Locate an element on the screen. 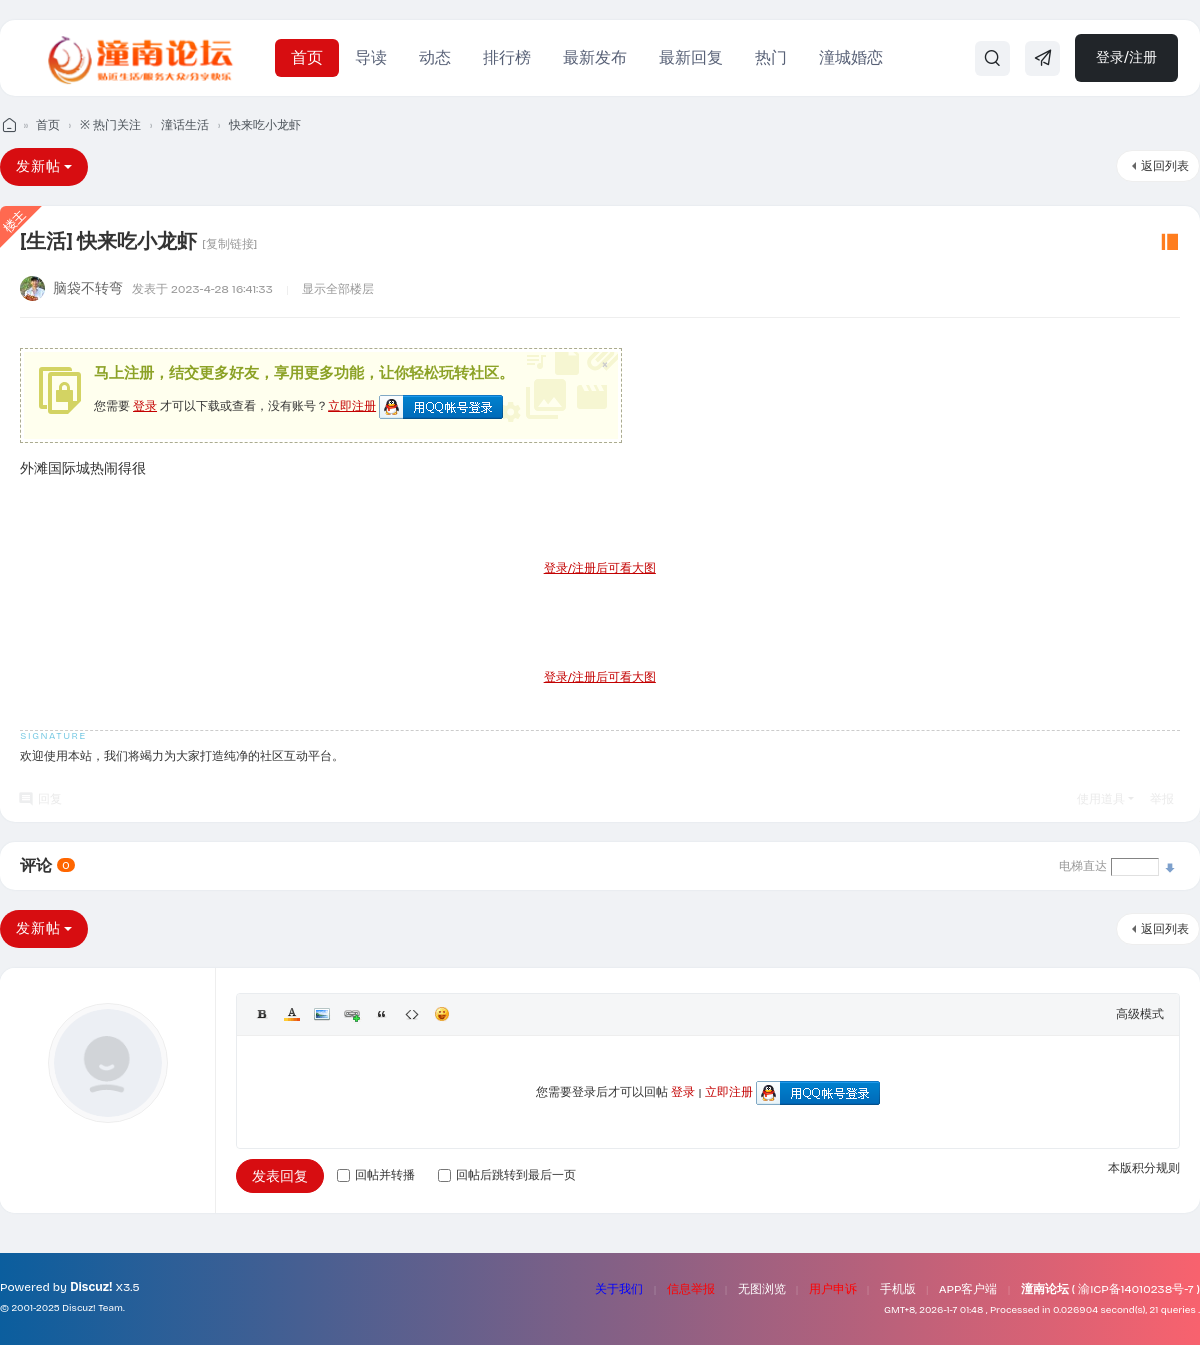 This screenshot has width=1200, height=1345. 最新回复 is located at coordinates (691, 57).